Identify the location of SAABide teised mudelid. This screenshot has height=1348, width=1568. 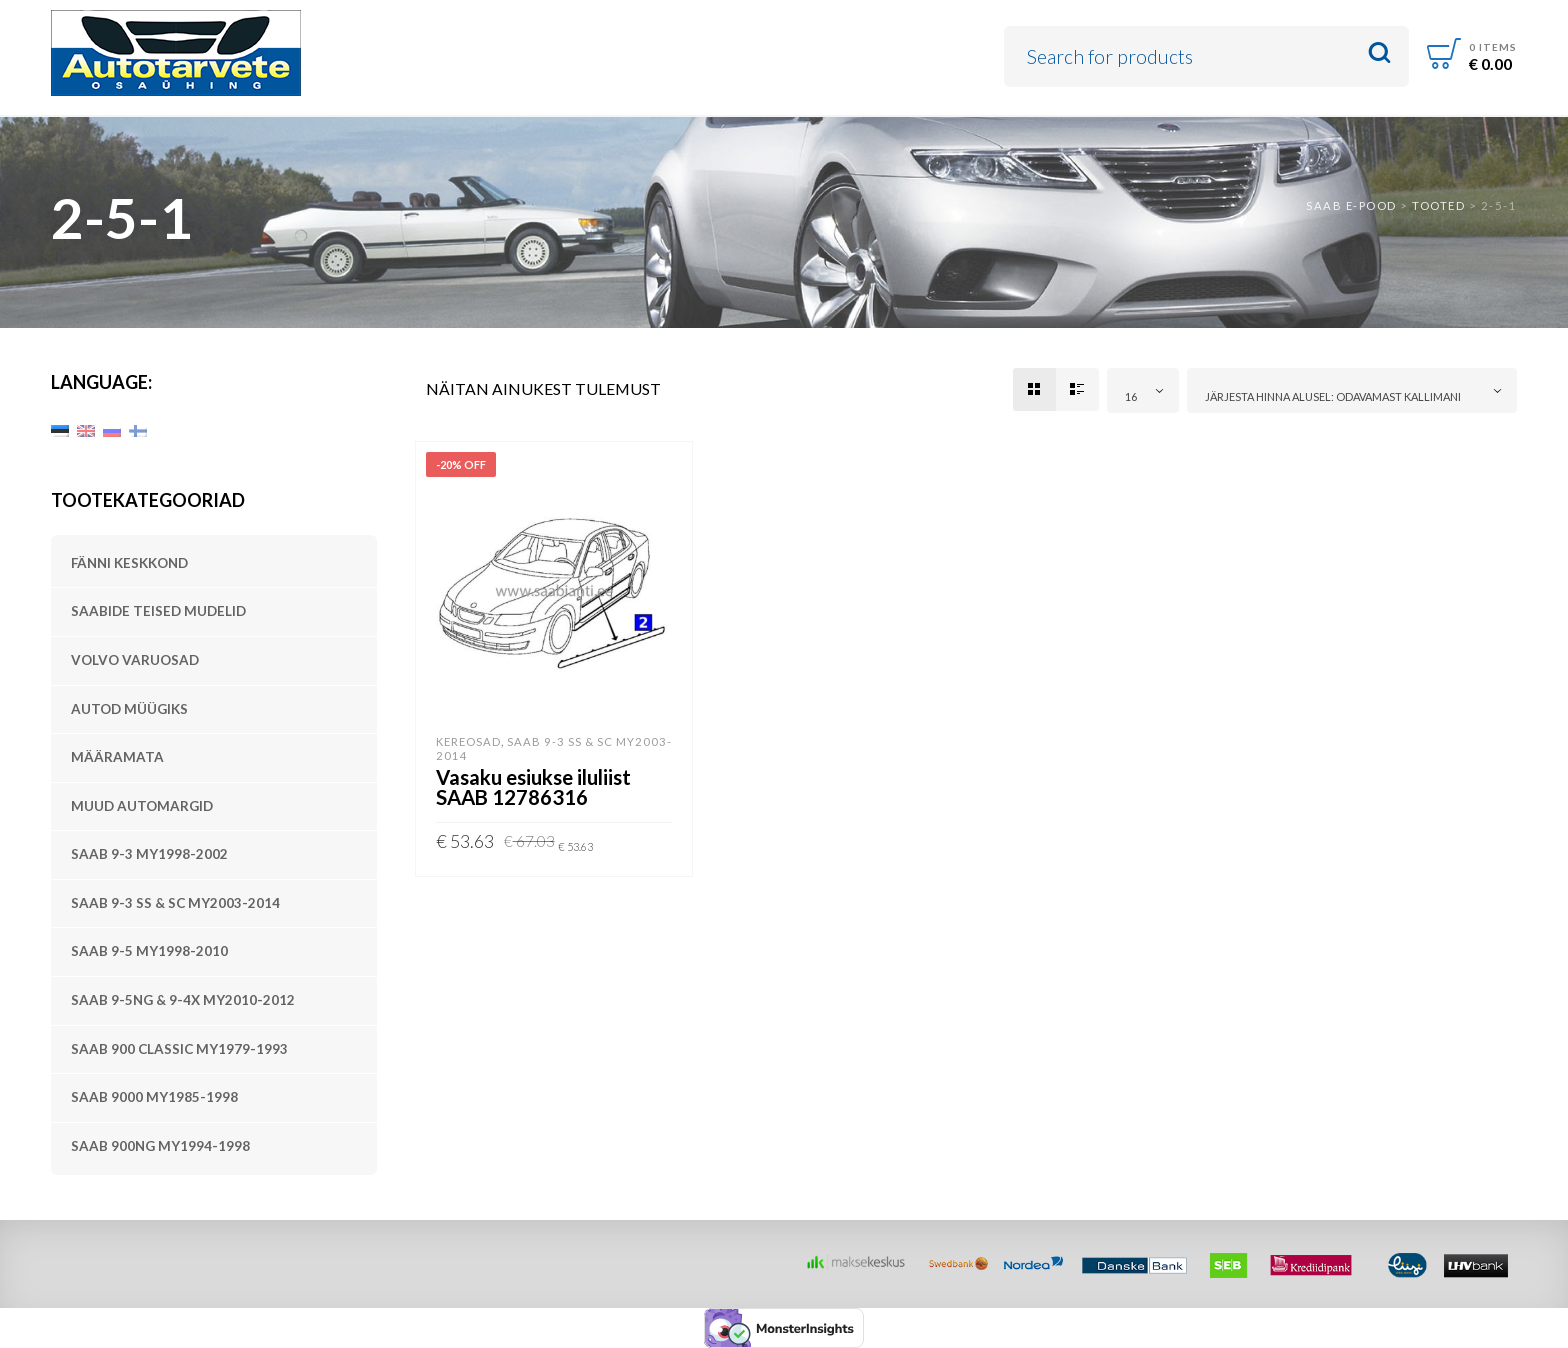
(158, 611).